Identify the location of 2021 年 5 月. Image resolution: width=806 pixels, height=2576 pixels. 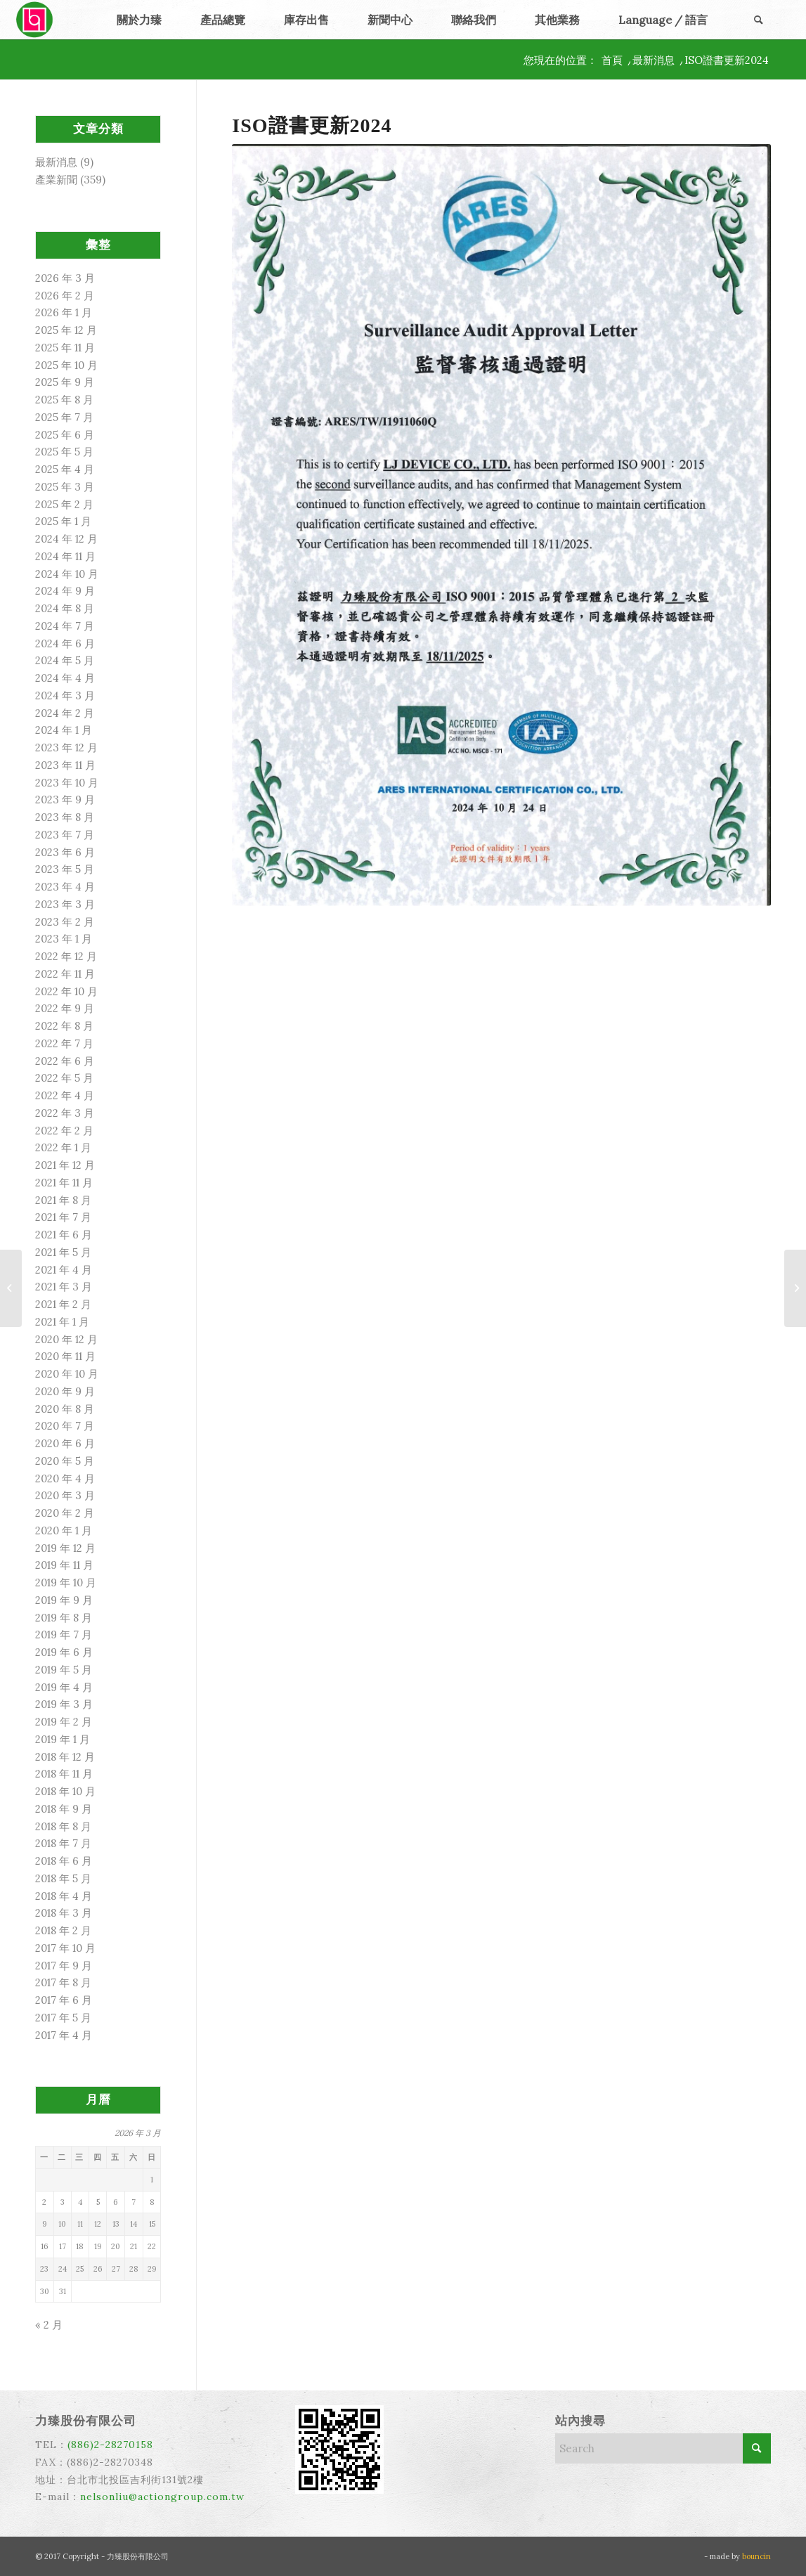
(63, 1252).